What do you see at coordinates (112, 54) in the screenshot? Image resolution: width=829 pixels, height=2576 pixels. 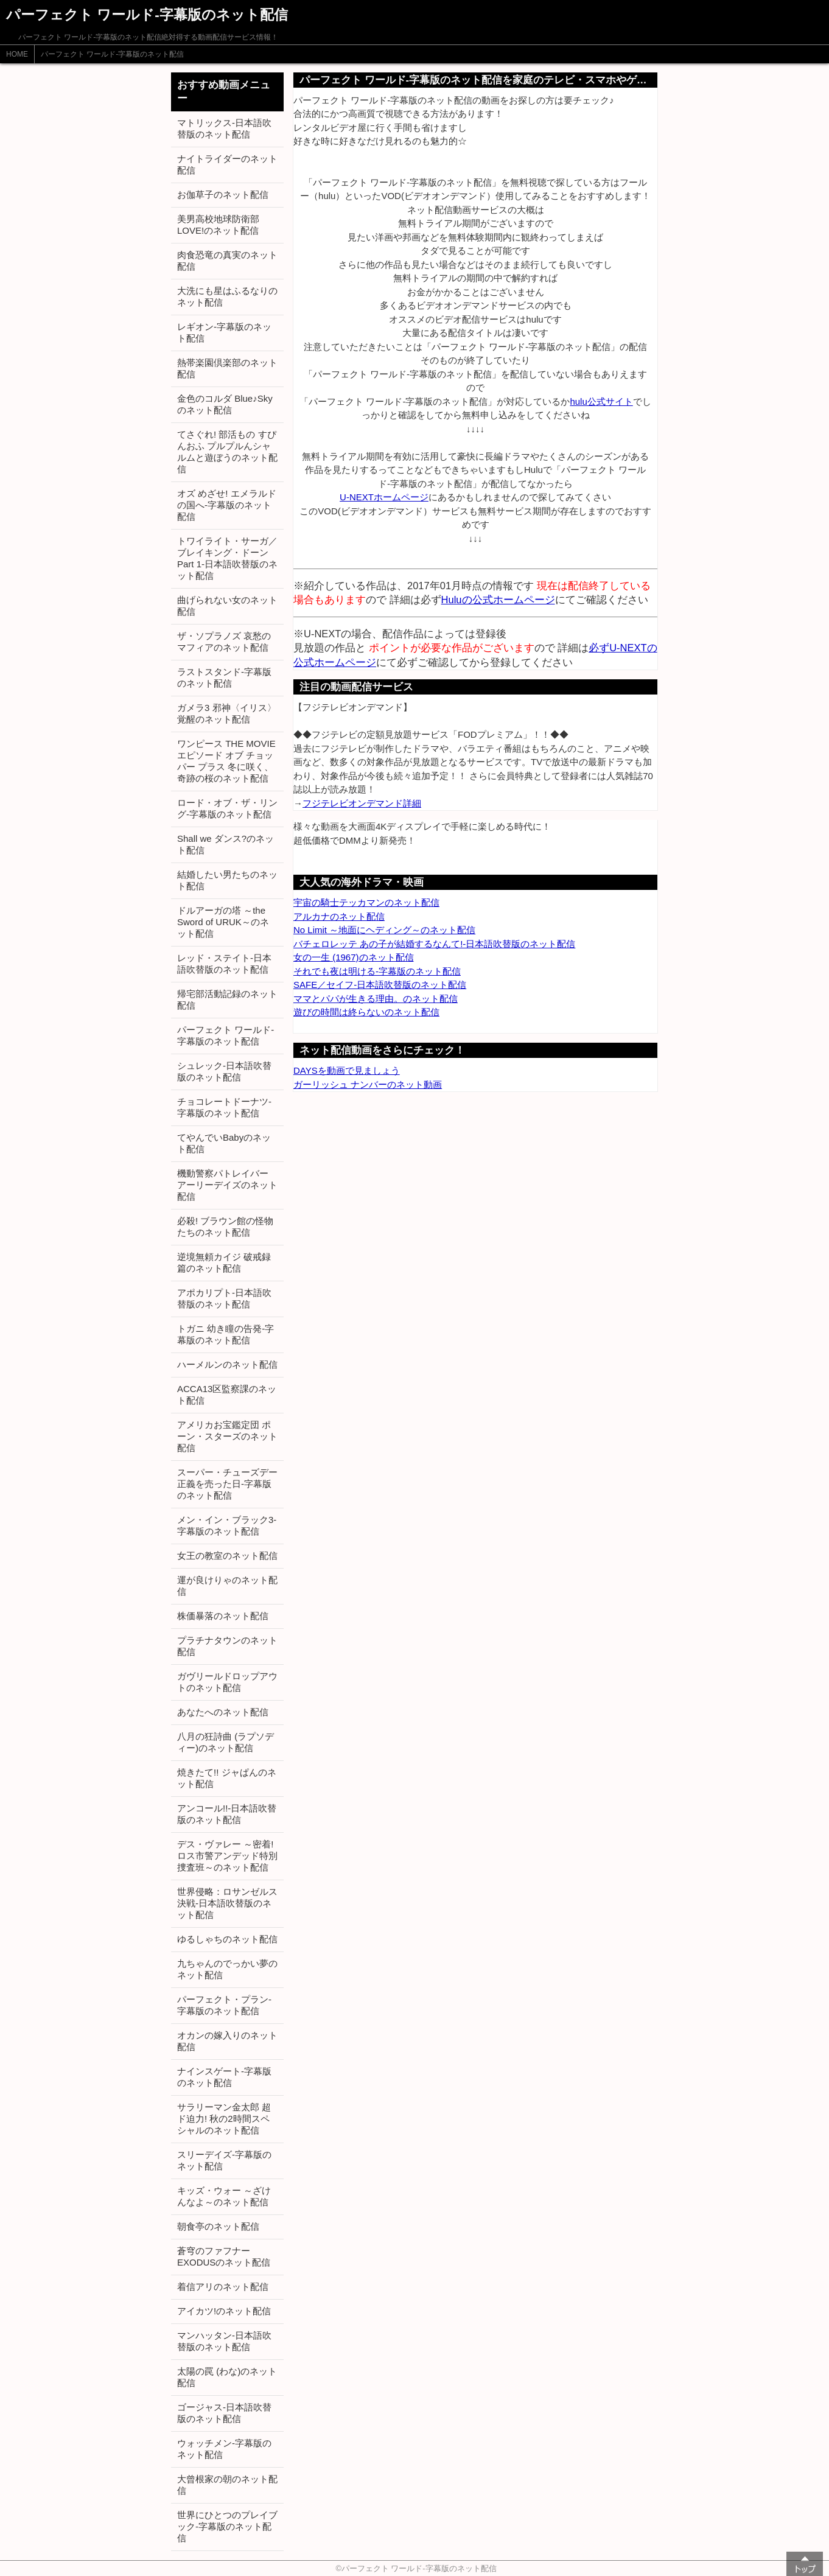 I see `パーフェクト ワールド-字幕版のネット配信` at bounding box center [112, 54].